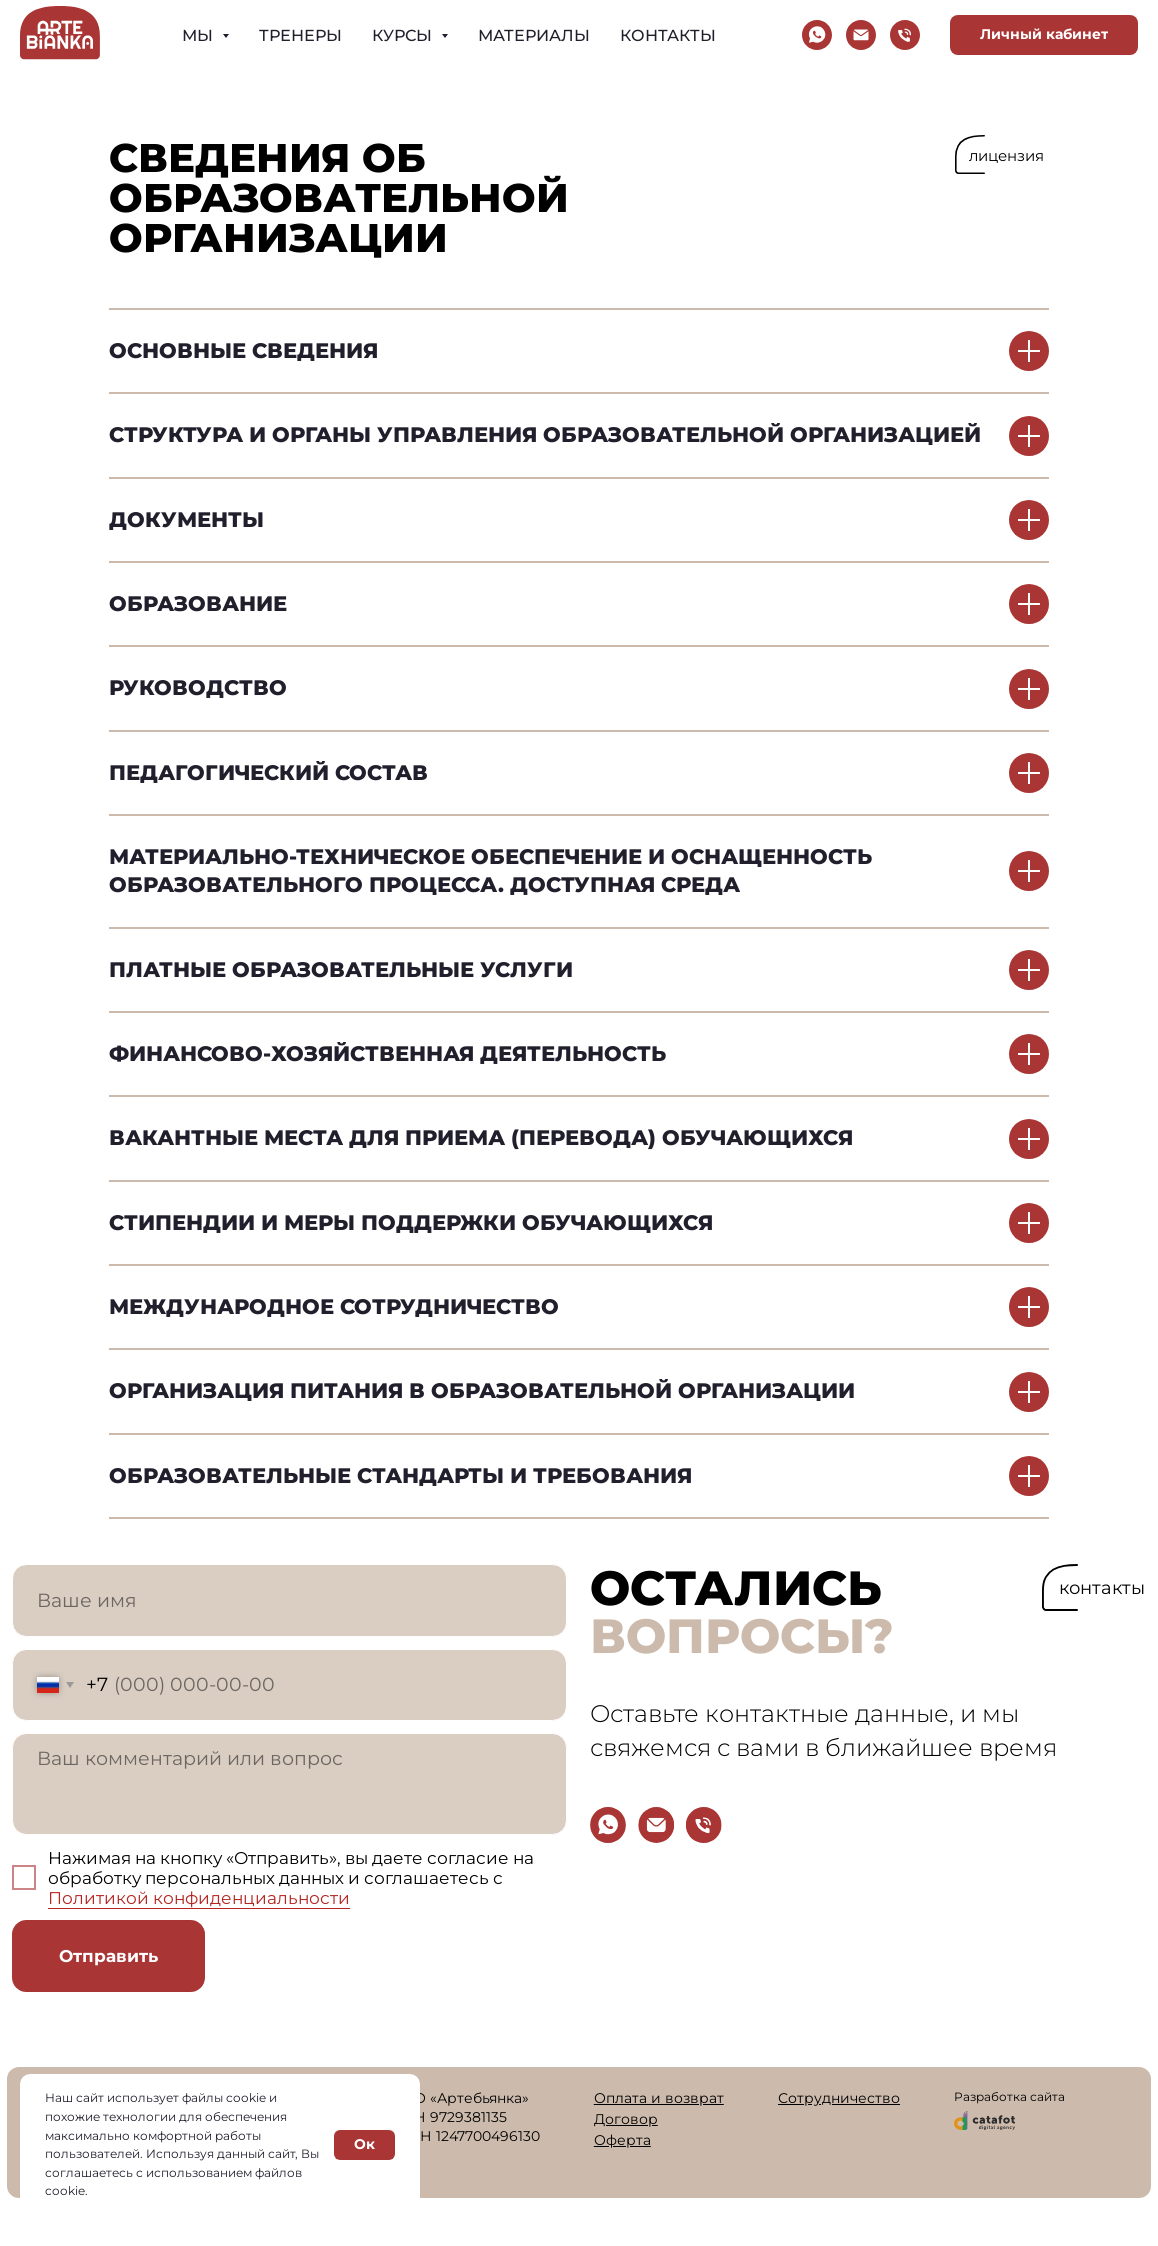  I want to click on Политикой конфиденциальности, so click(199, 1898).